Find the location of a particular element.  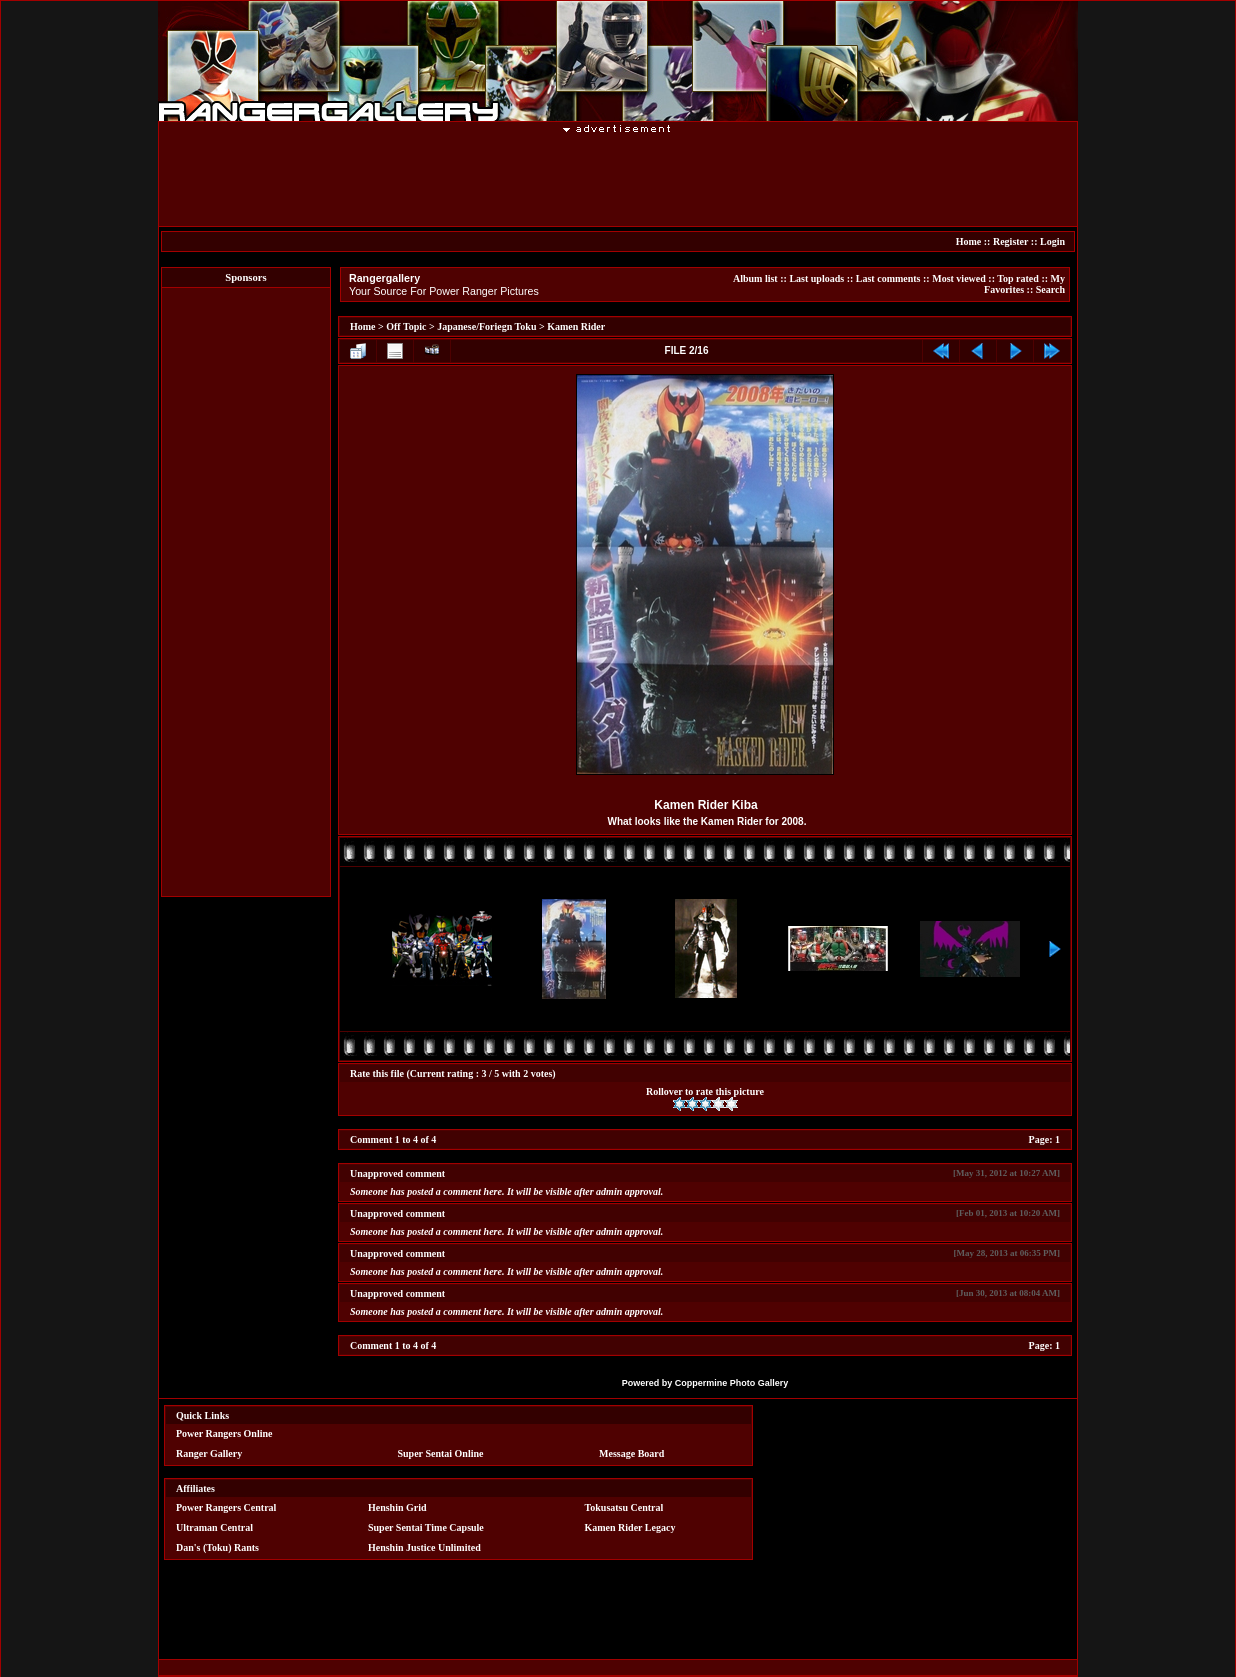

Japanese/Foriegn Toku is located at coordinates (486, 326).